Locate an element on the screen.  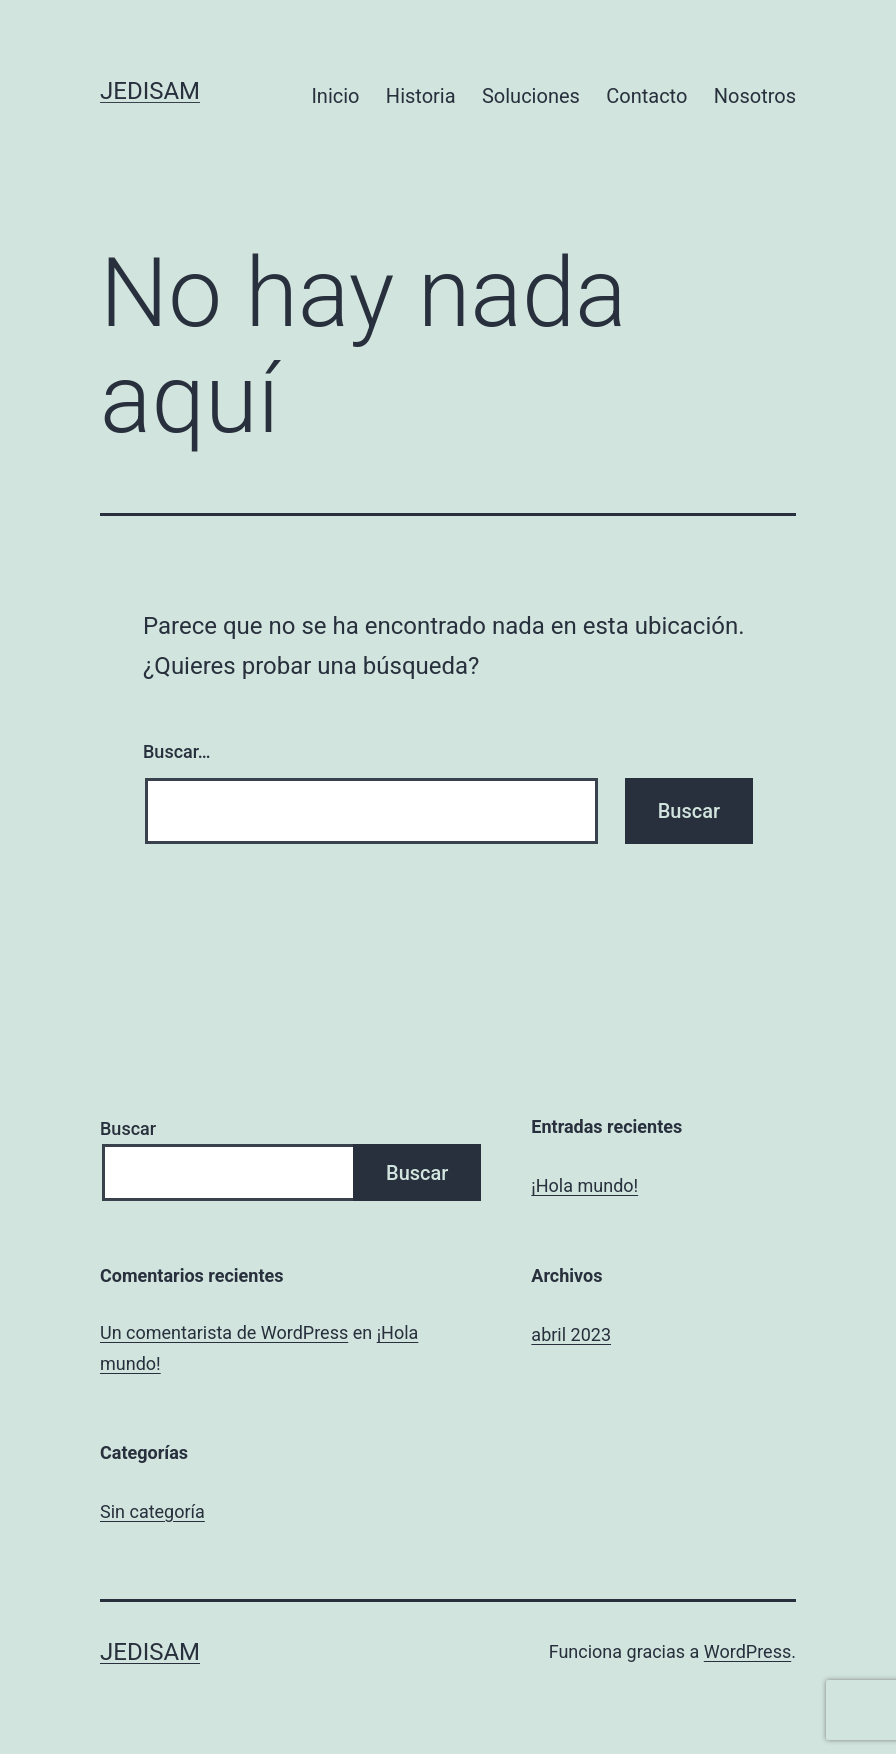
Buscar is located at coordinates (128, 1128).